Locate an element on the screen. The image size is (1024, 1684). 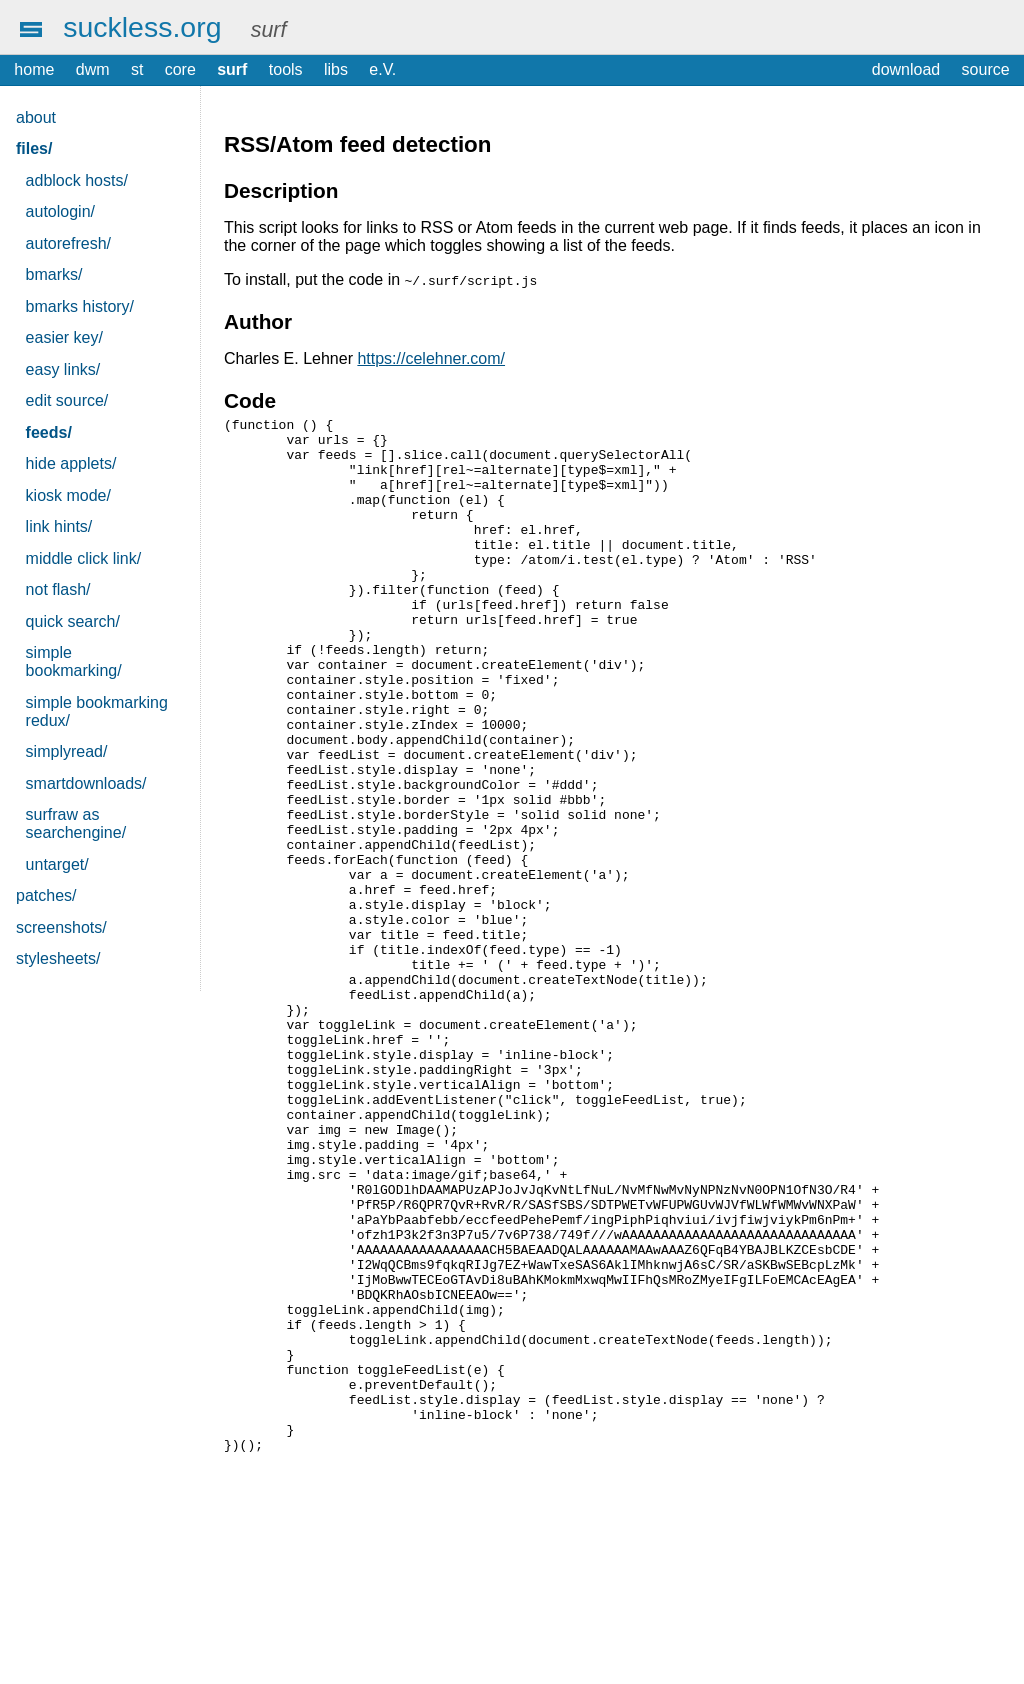
adblock hosts/ is located at coordinates (77, 180).